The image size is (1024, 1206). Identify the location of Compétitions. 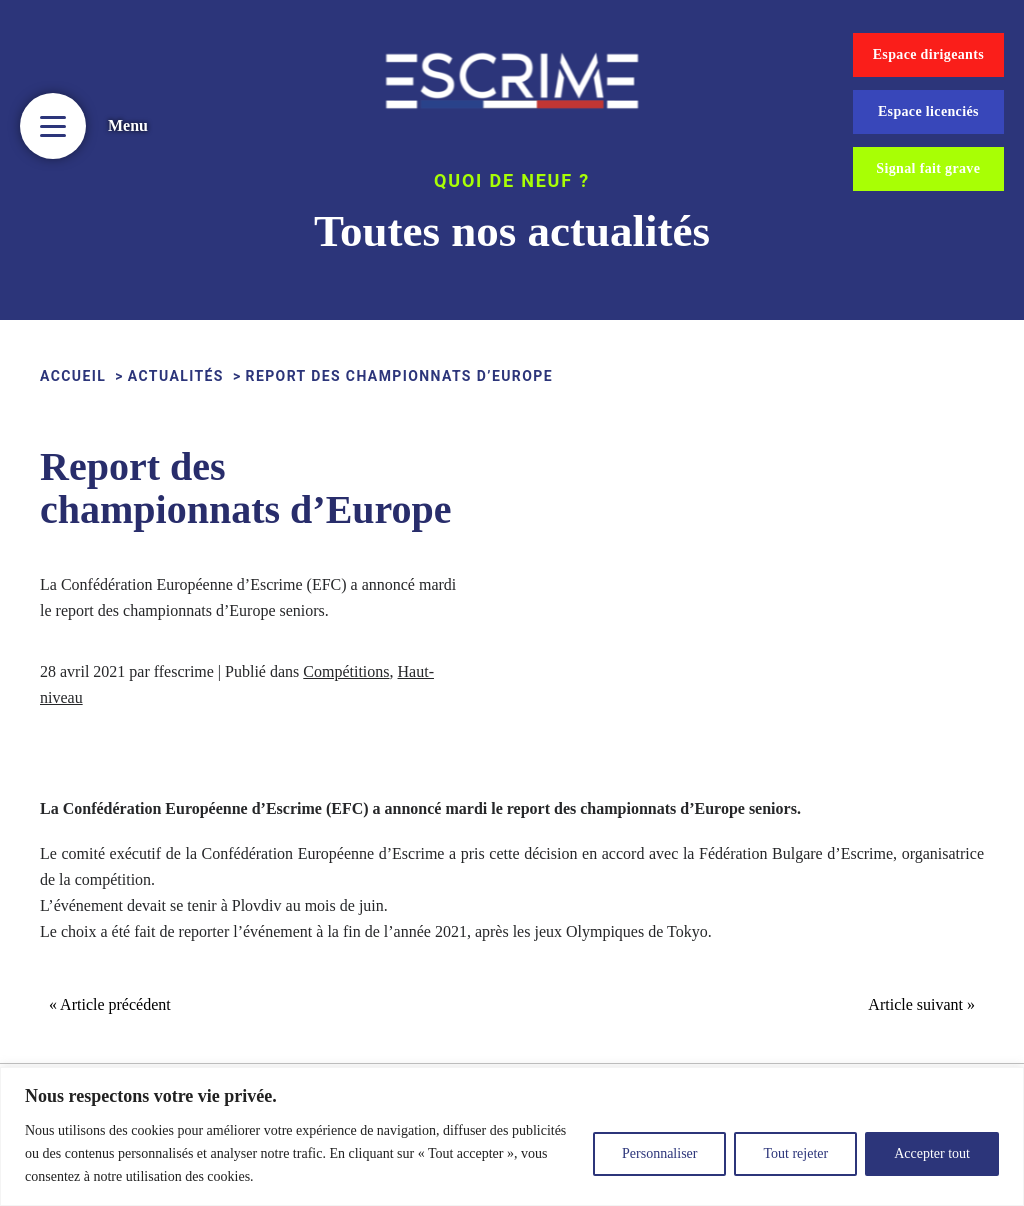
(346, 671).